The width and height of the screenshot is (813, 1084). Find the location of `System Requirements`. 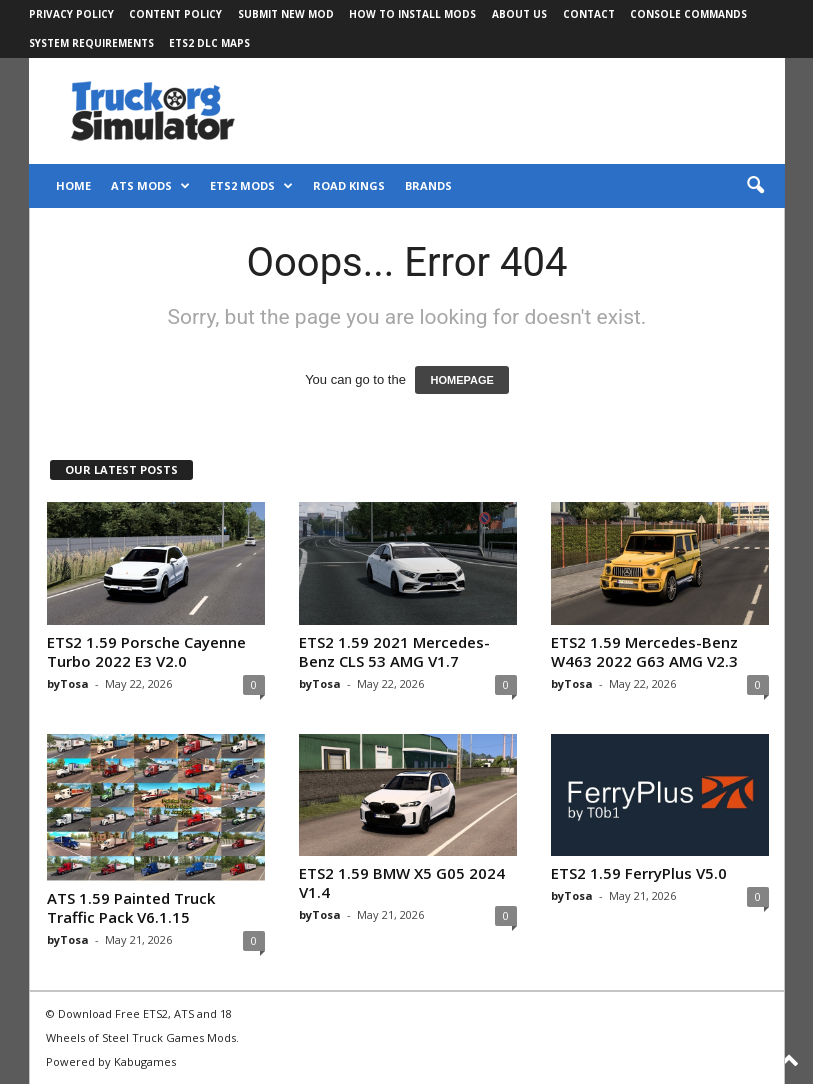

System Requirements is located at coordinates (91, 43).